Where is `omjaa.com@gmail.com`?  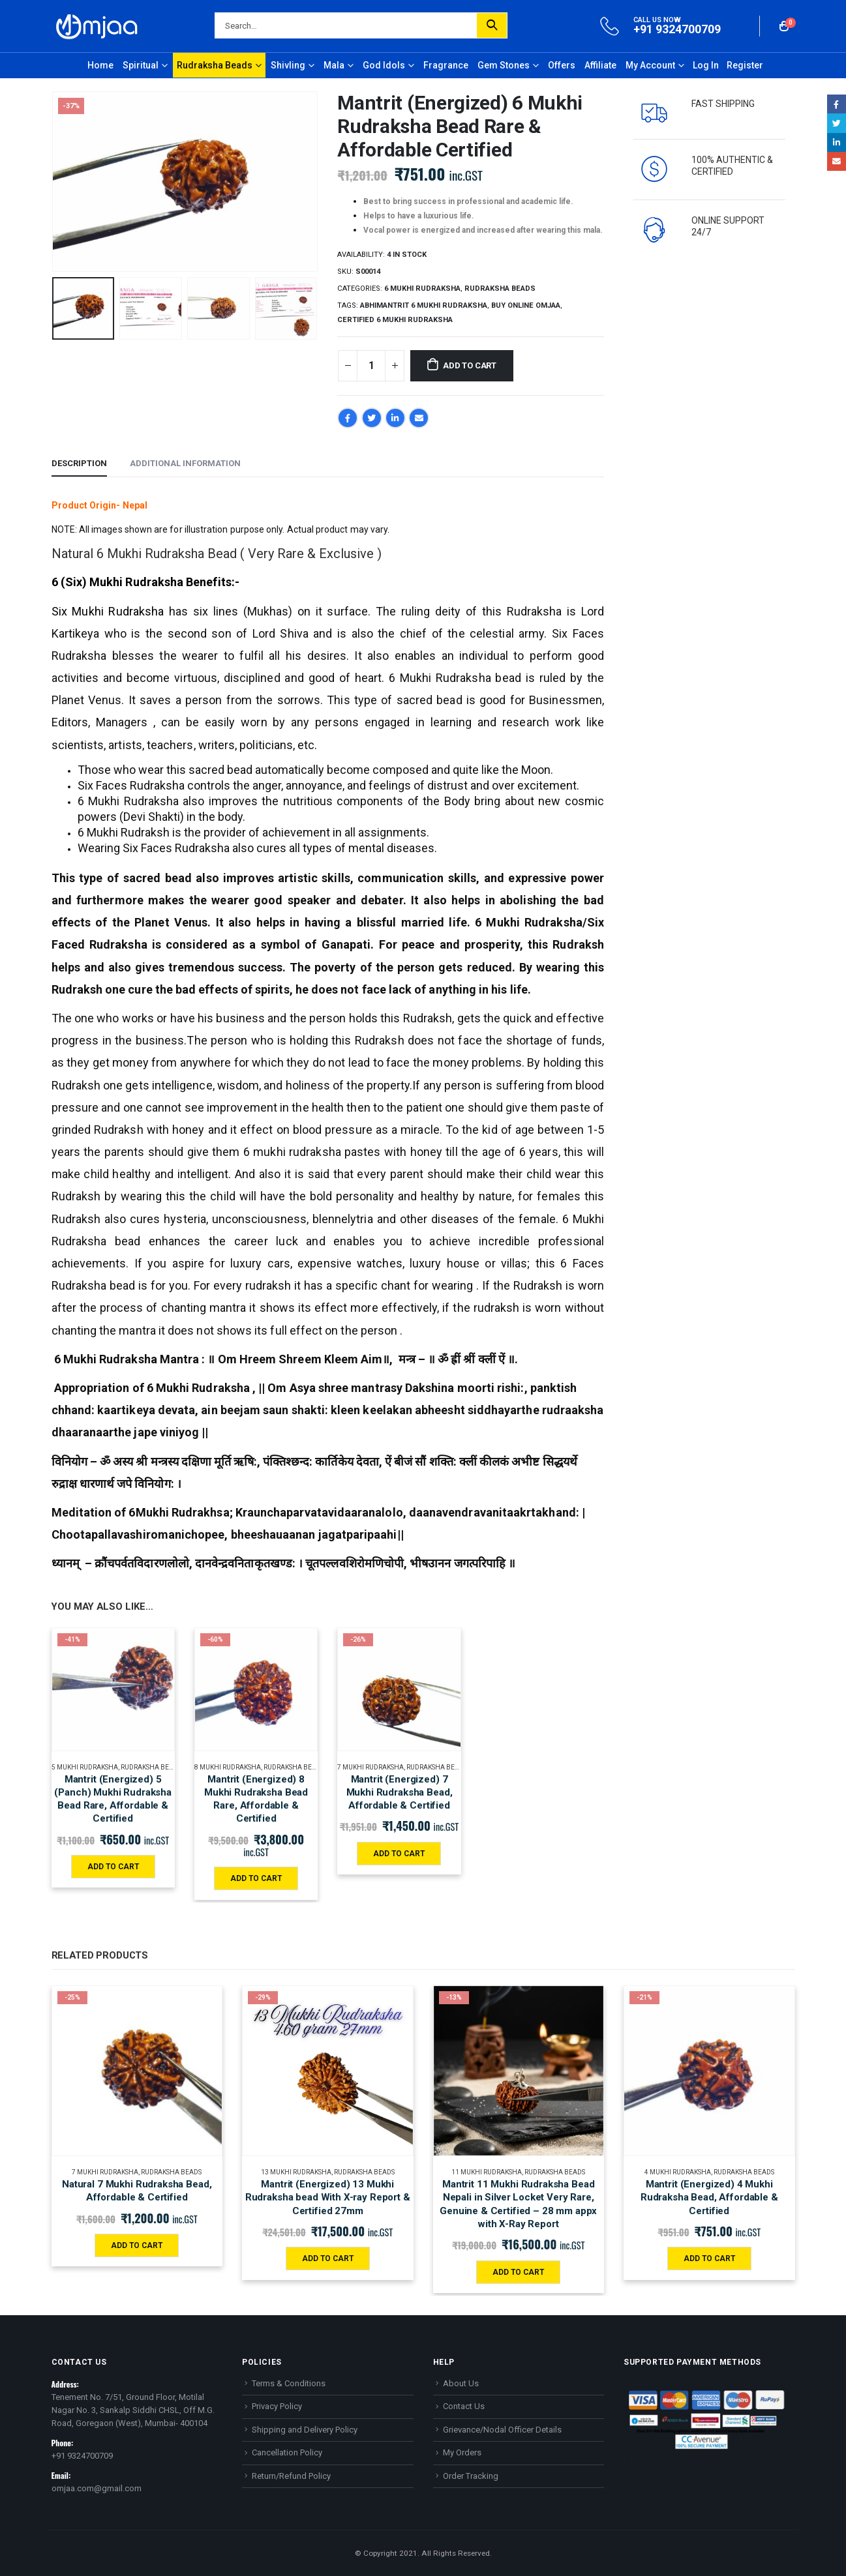
omjaa.com@gmail.com is located at coordinates (97, 2488).